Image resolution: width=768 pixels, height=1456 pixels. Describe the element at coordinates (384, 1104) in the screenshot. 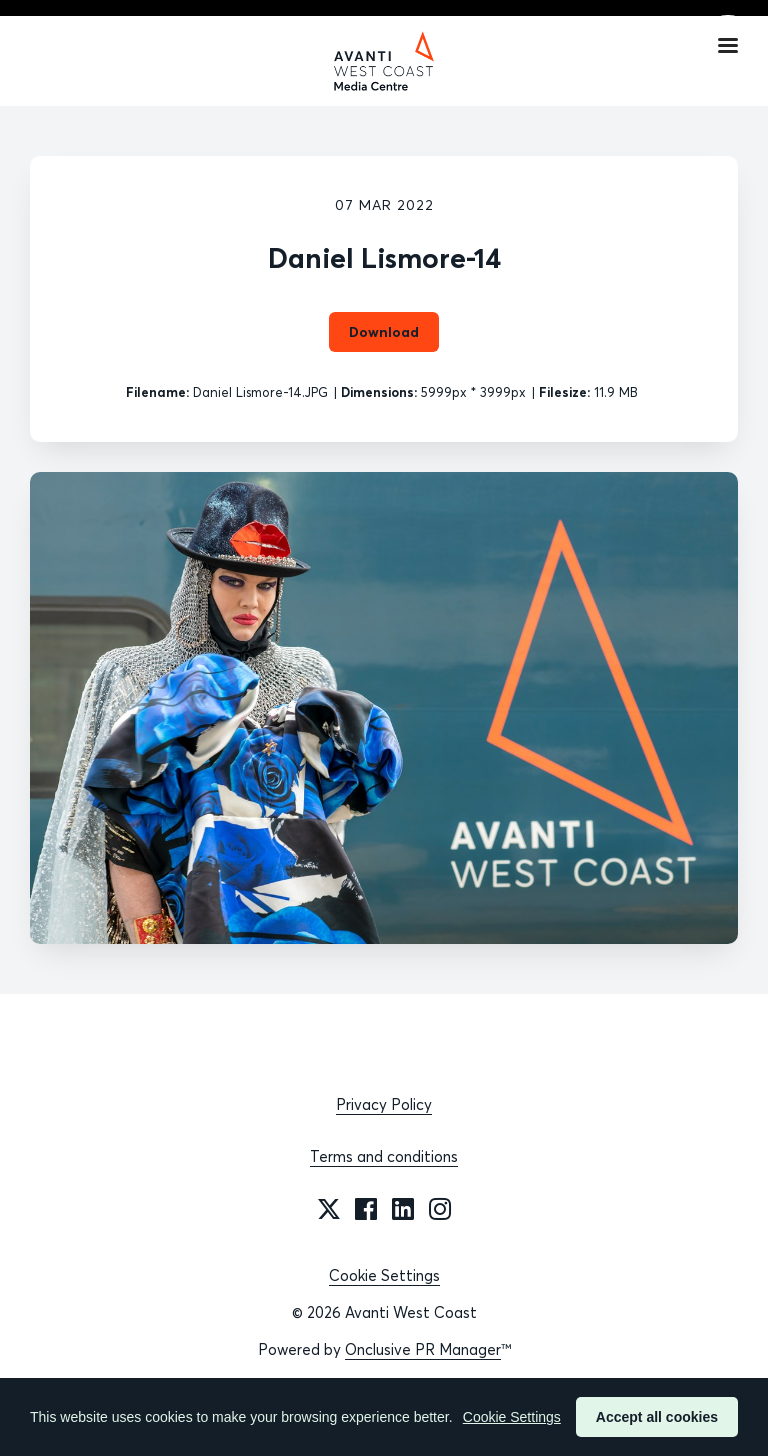

I see `Privacy Policy` at that location.